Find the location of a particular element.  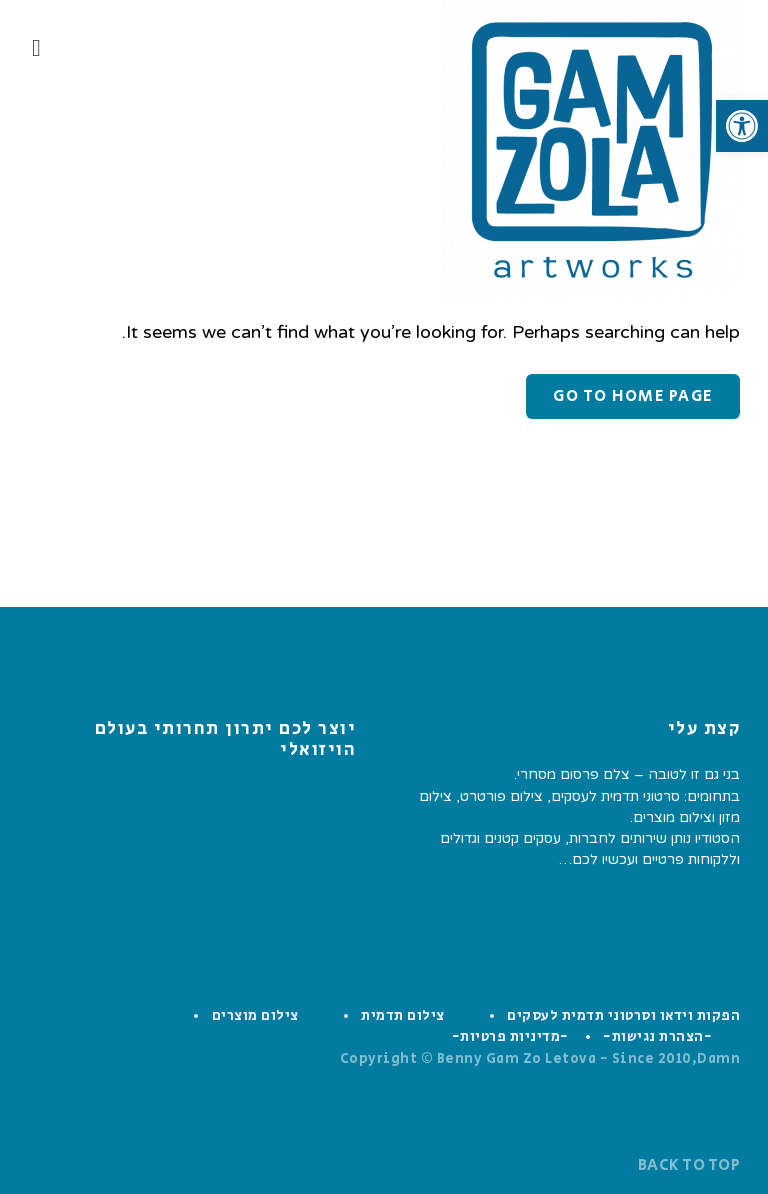

-מדיניות פרטיות- is located at coordinates (510, 1037).